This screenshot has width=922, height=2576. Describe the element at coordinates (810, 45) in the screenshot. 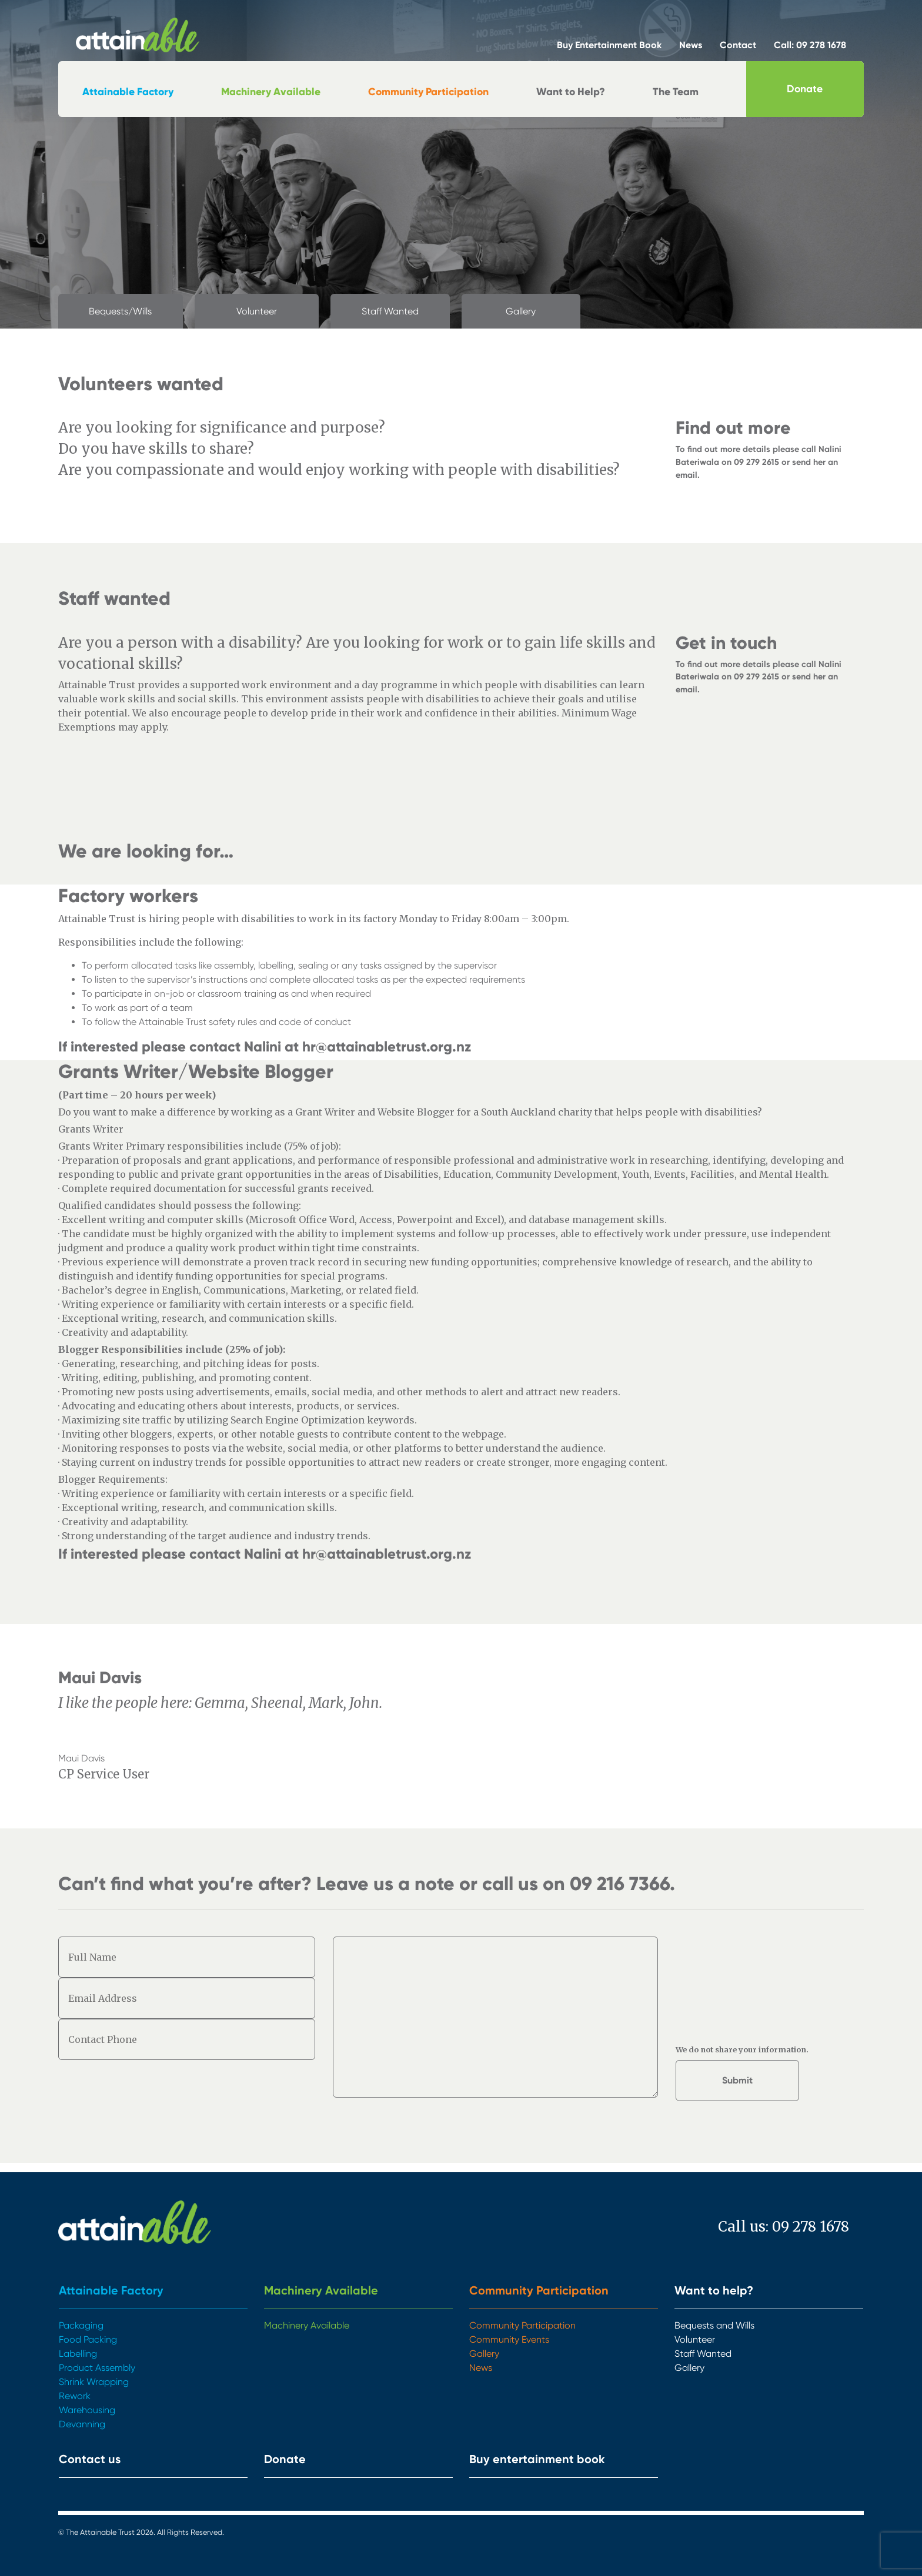

I see `Call: 09 278 1678` at that location.